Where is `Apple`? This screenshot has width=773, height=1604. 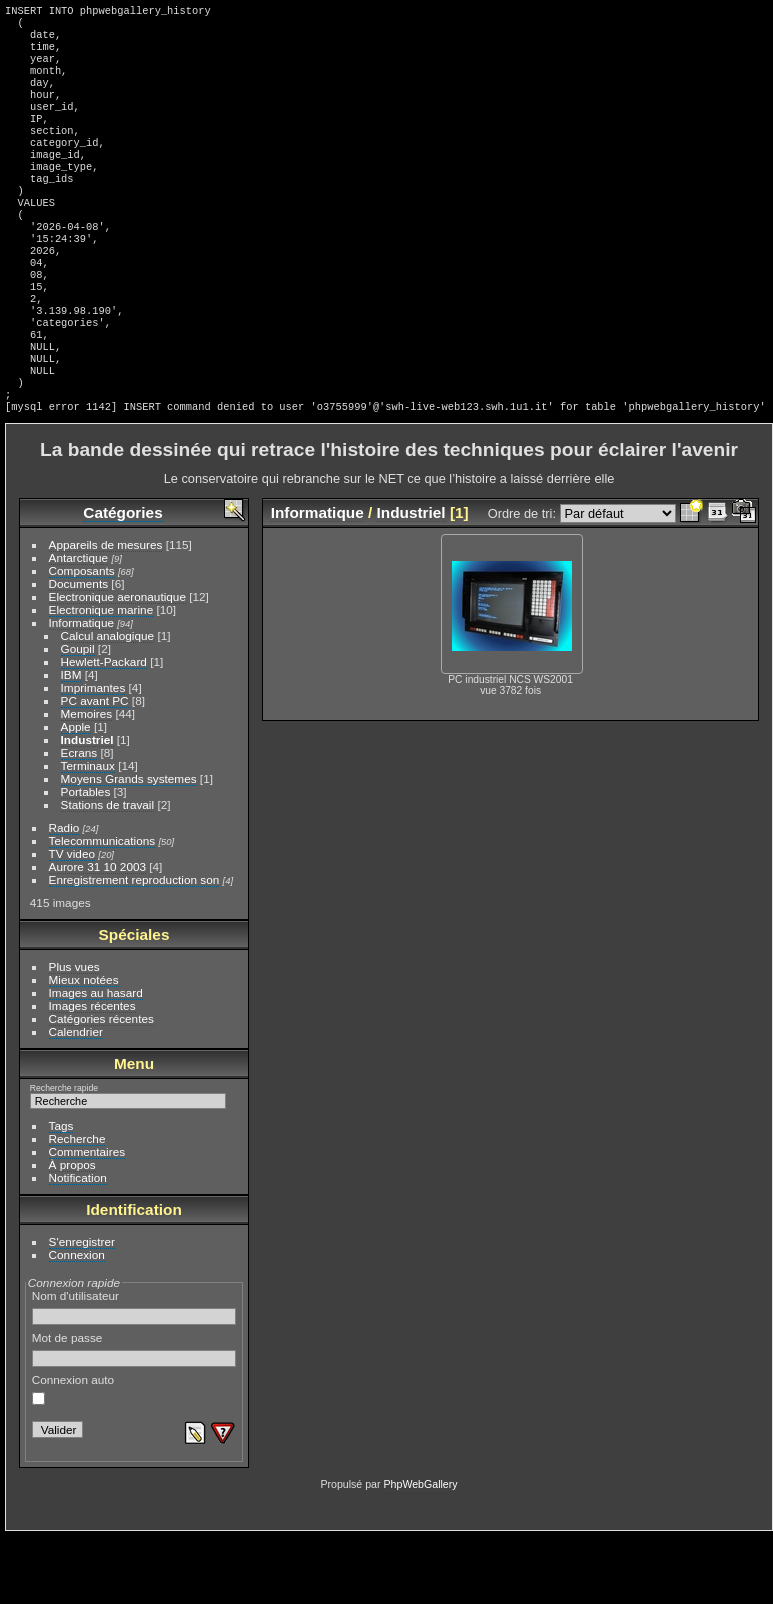 Apple is located at coordinates (76, 794).